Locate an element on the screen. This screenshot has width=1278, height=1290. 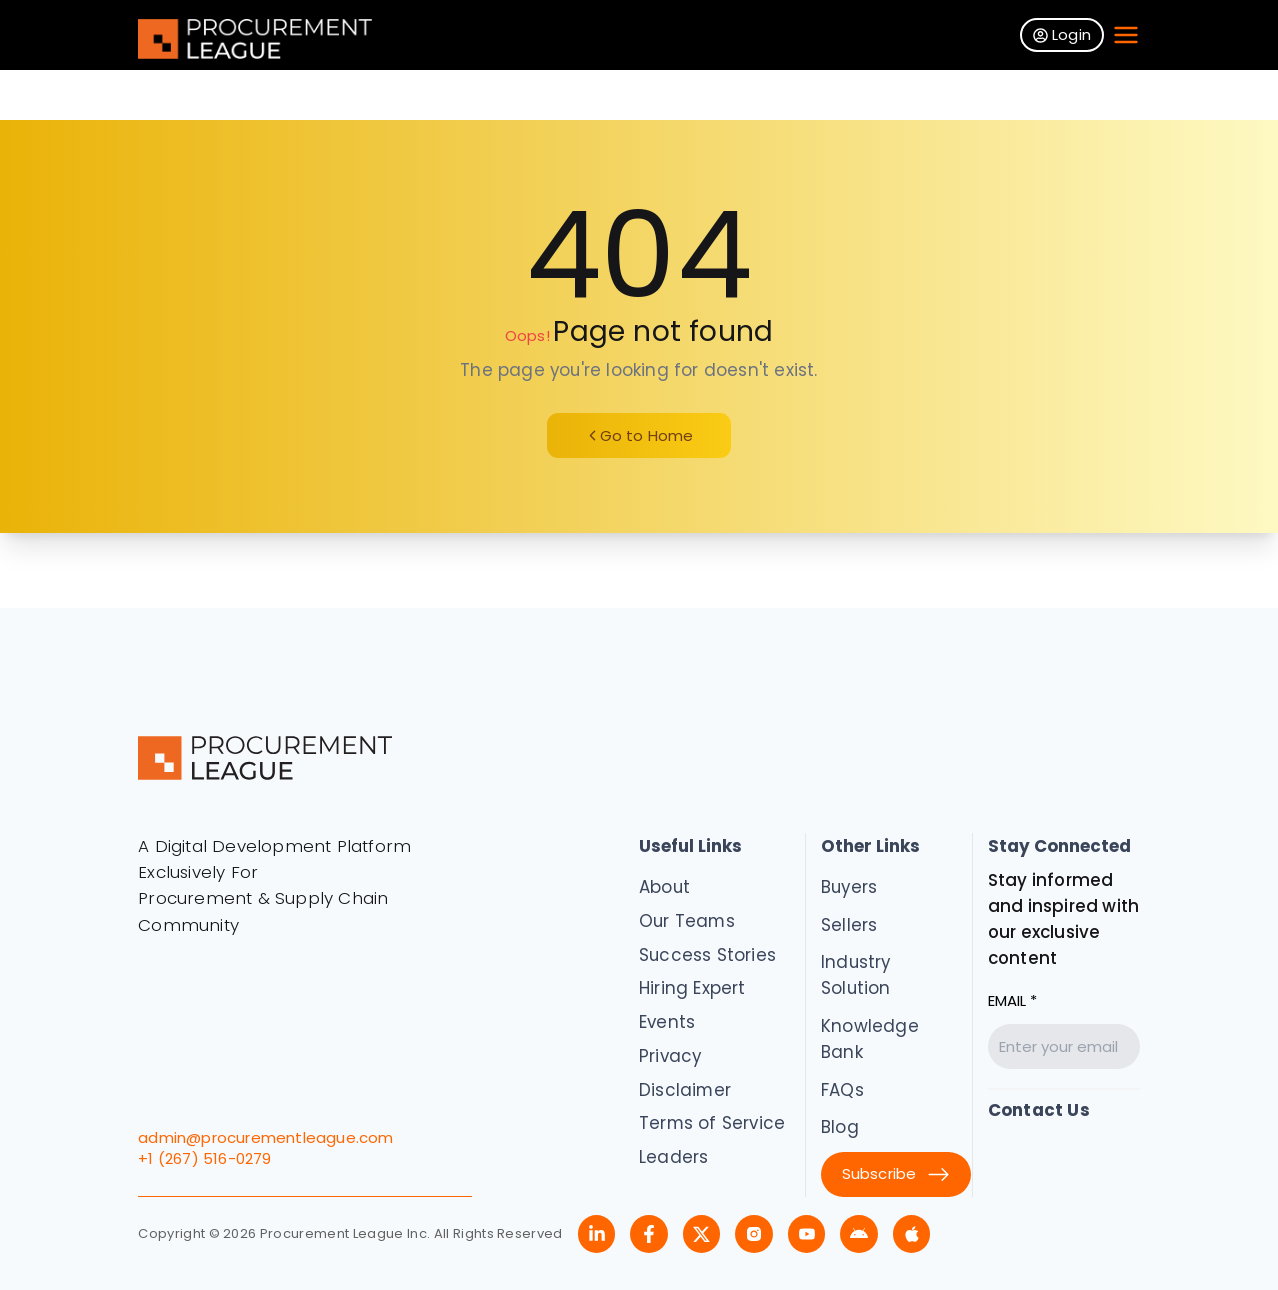
Our Teams is located at coordinates (687, 921).